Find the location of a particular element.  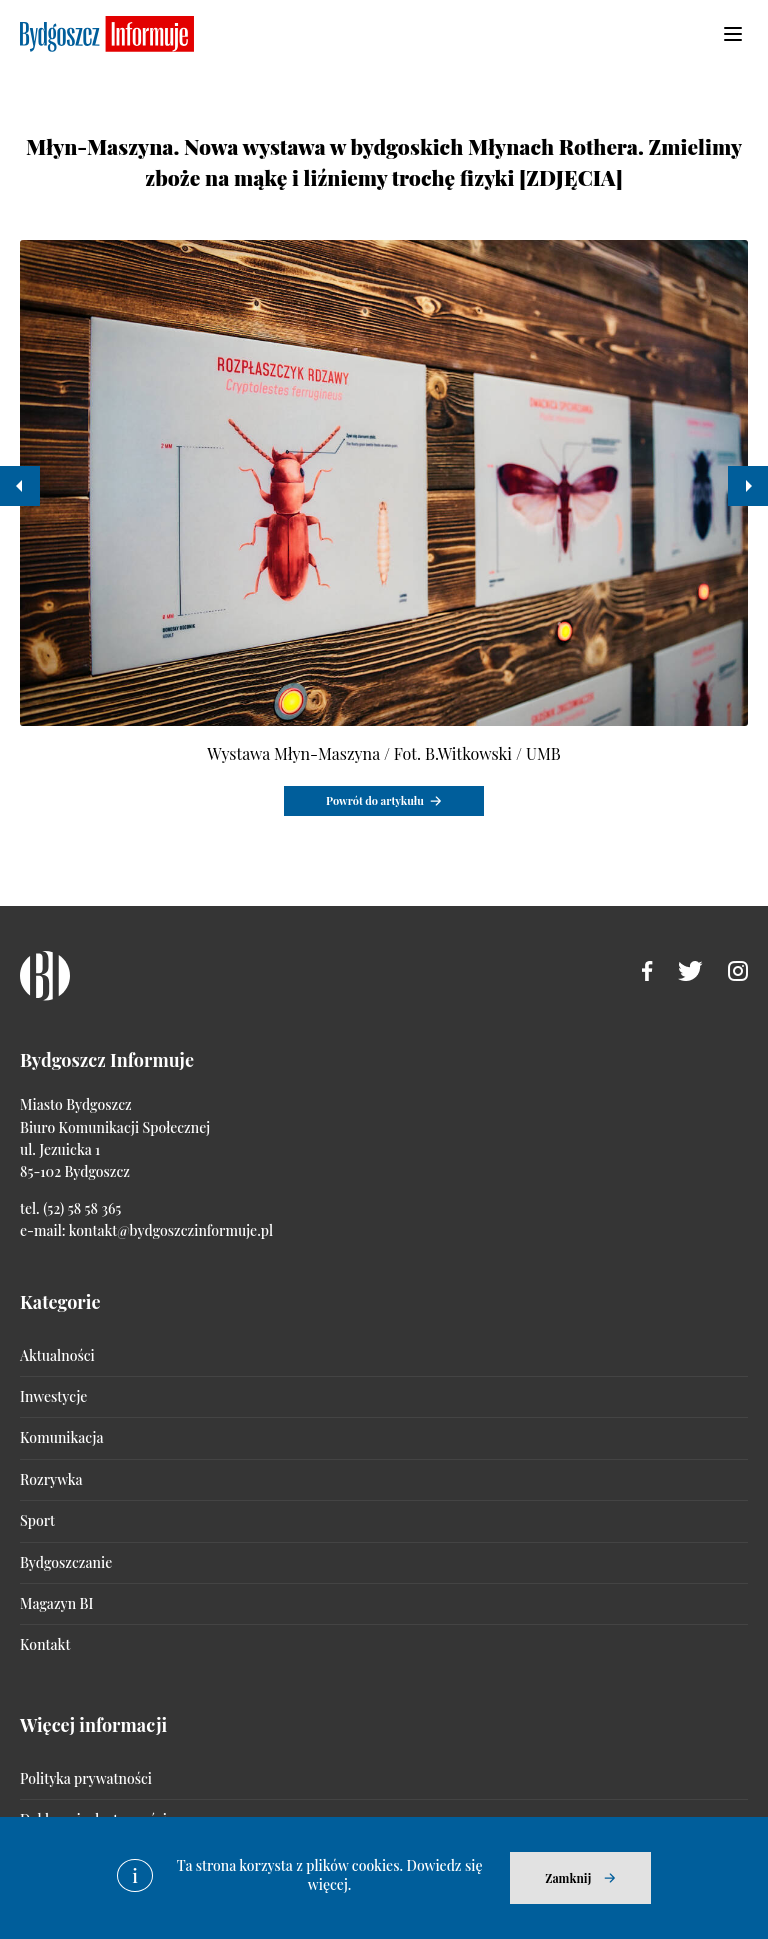

Powrót do artykułu is located at coordinates (375, 800).